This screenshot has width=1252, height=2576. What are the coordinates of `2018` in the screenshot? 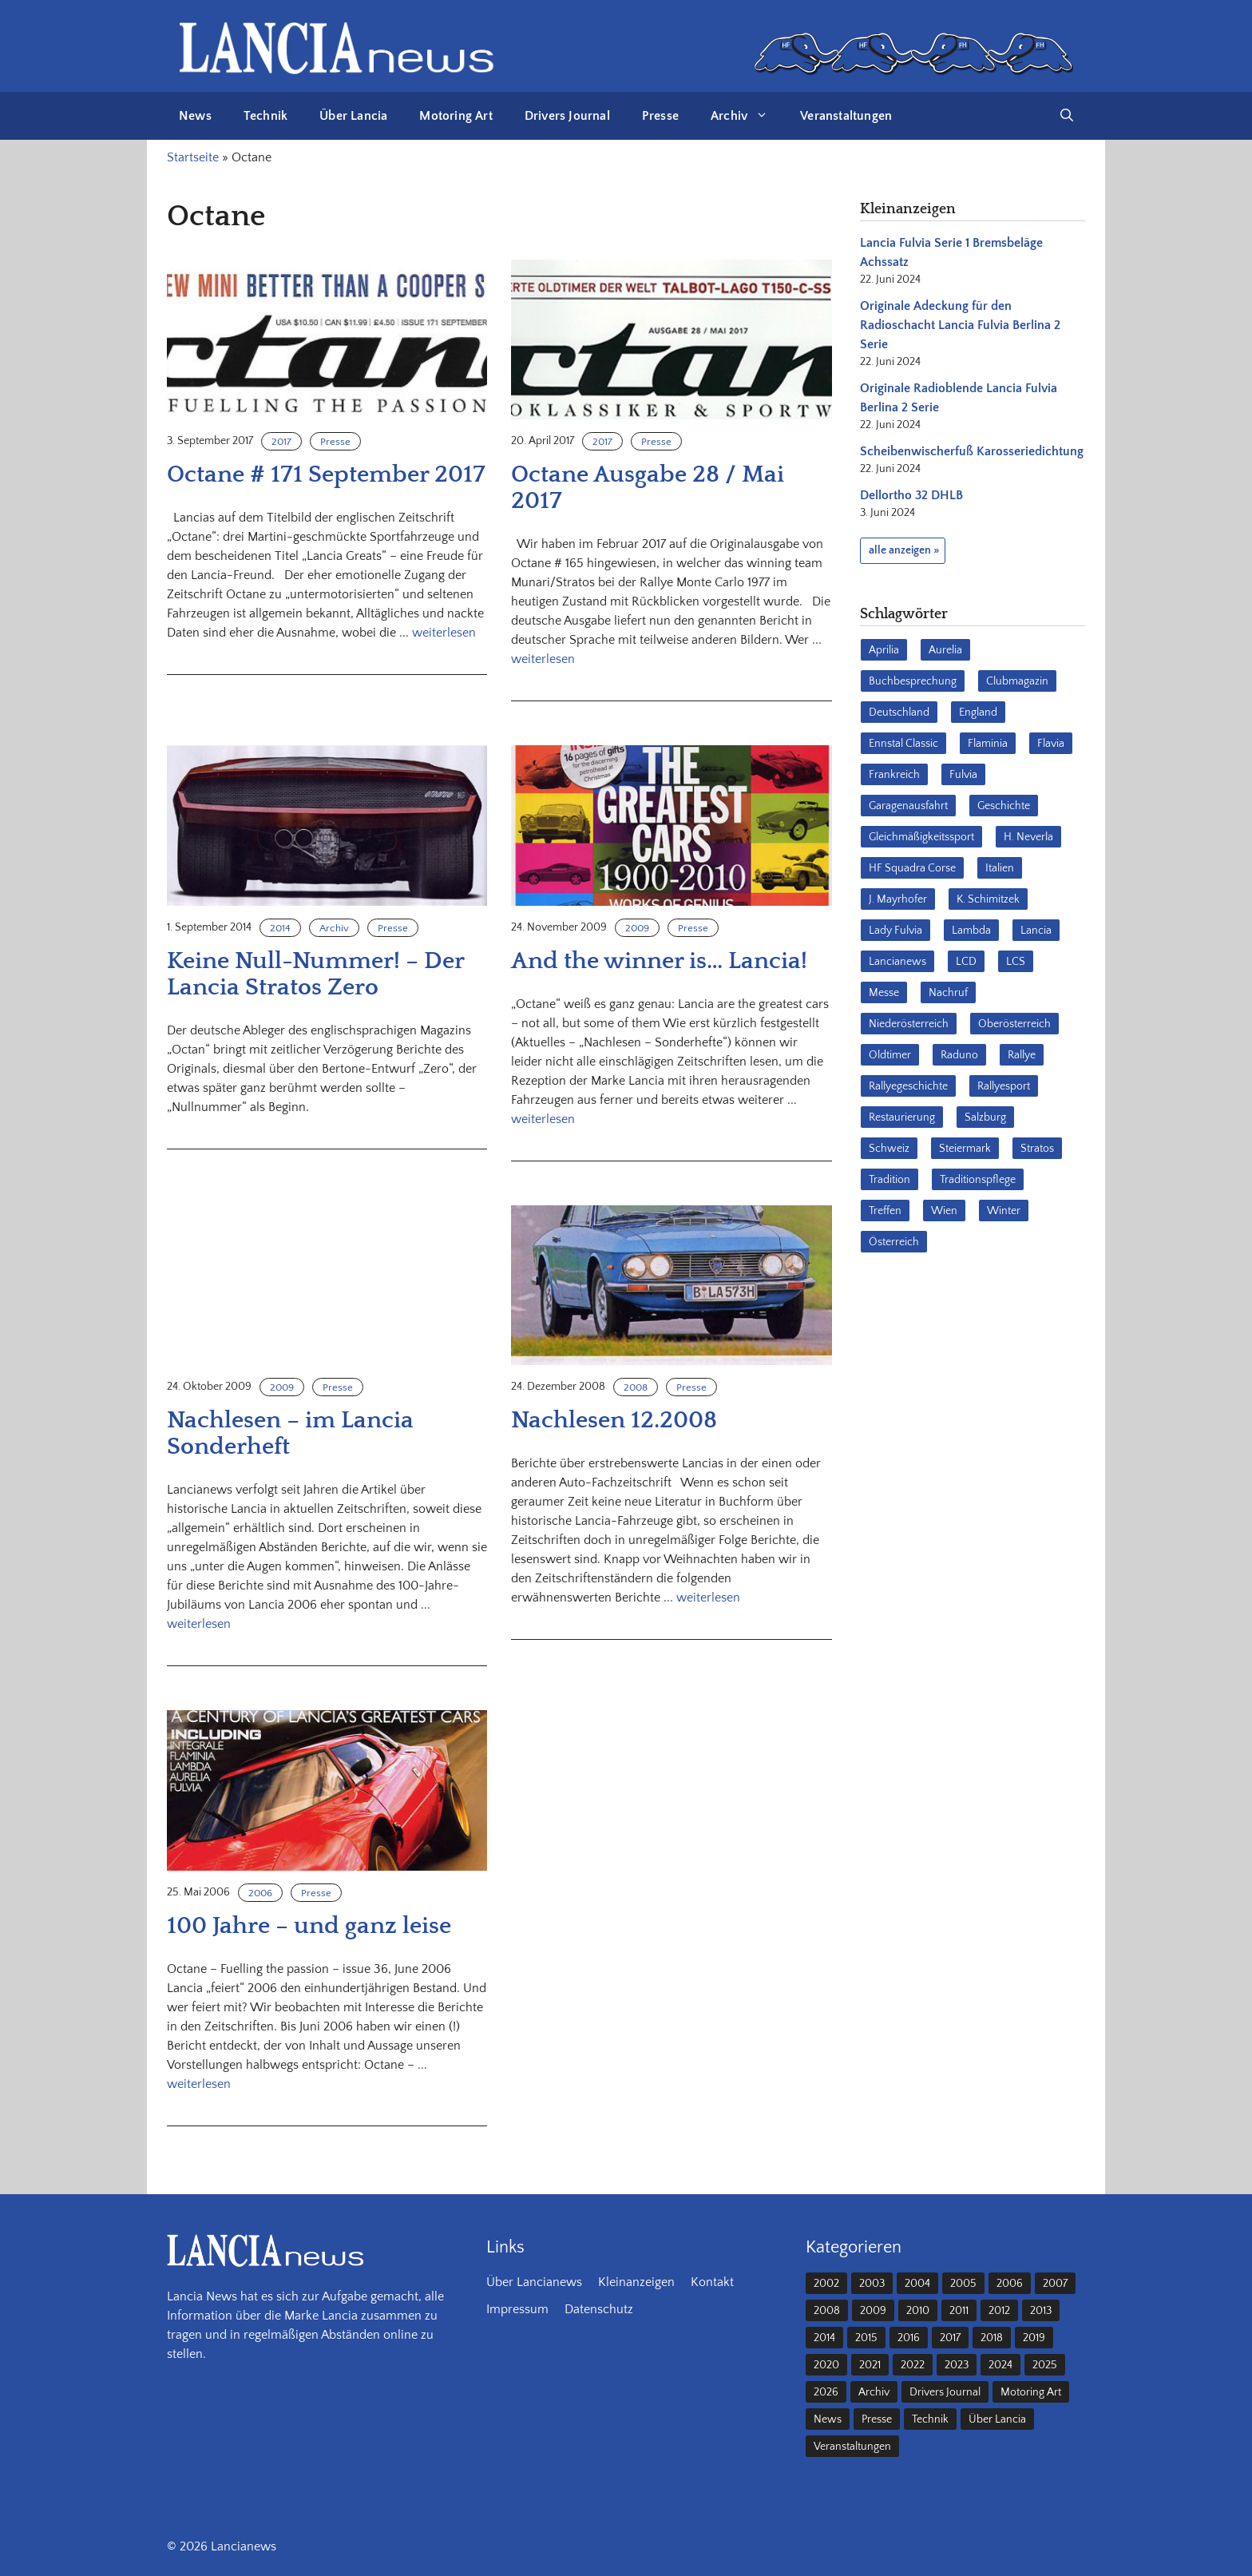 It's located at (992, 2338).